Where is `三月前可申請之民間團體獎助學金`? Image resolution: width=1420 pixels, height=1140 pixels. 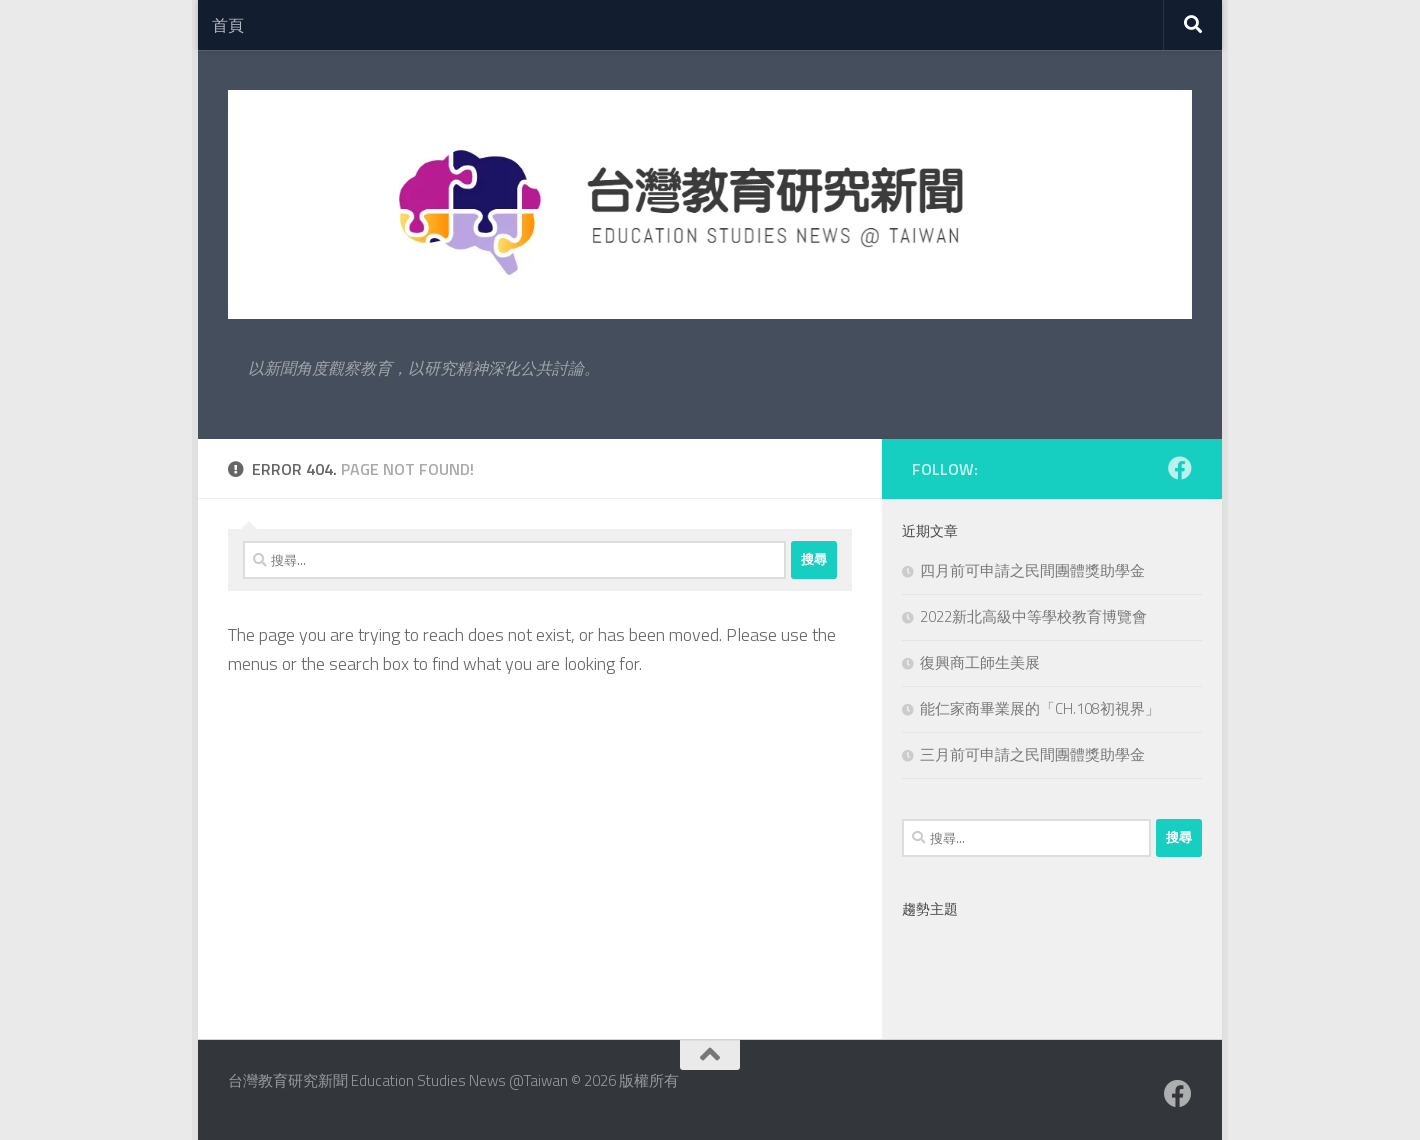
三月前可申請之民間團體獎助學金 is located at coordinates (1032, 754).